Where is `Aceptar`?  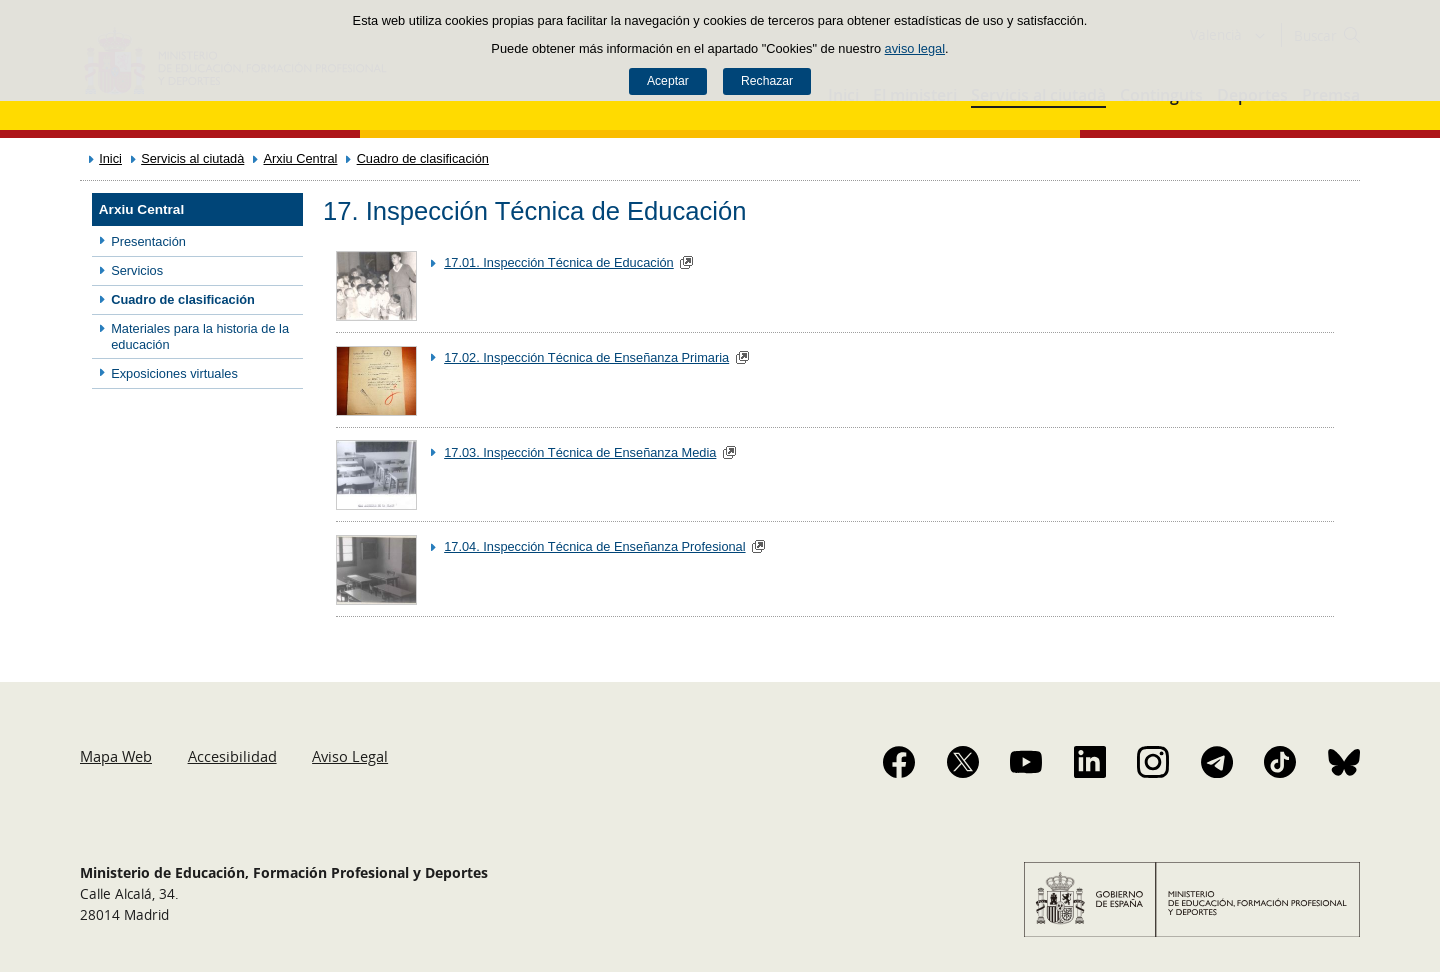
Aceptar is located at coordinates (668, 81).